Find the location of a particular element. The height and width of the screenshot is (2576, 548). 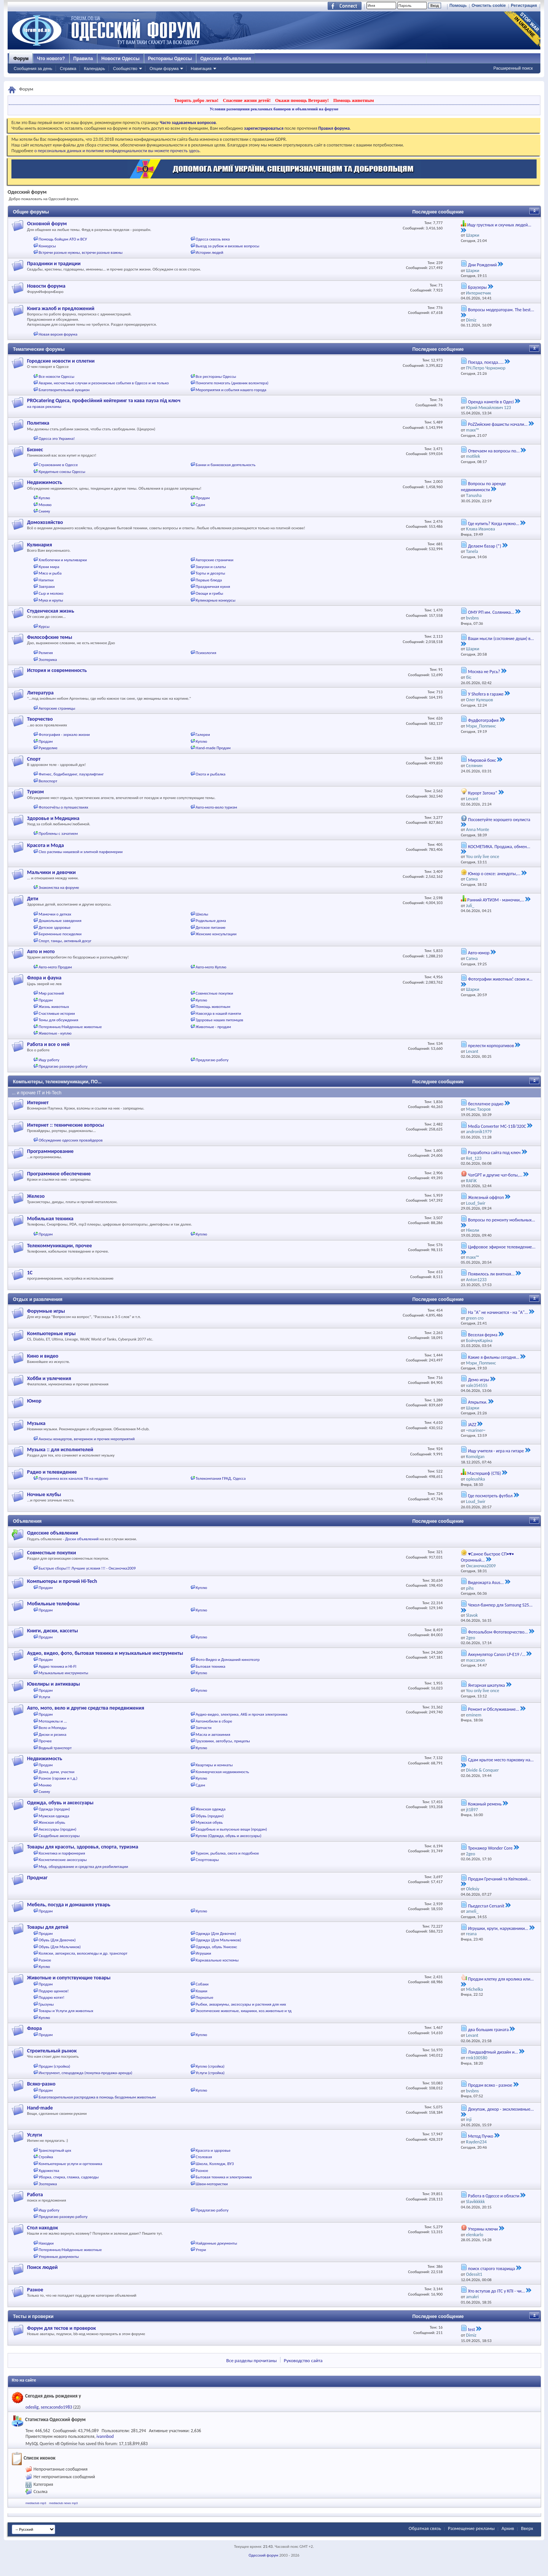

Помощь животным is located at coordinates (353, 100).